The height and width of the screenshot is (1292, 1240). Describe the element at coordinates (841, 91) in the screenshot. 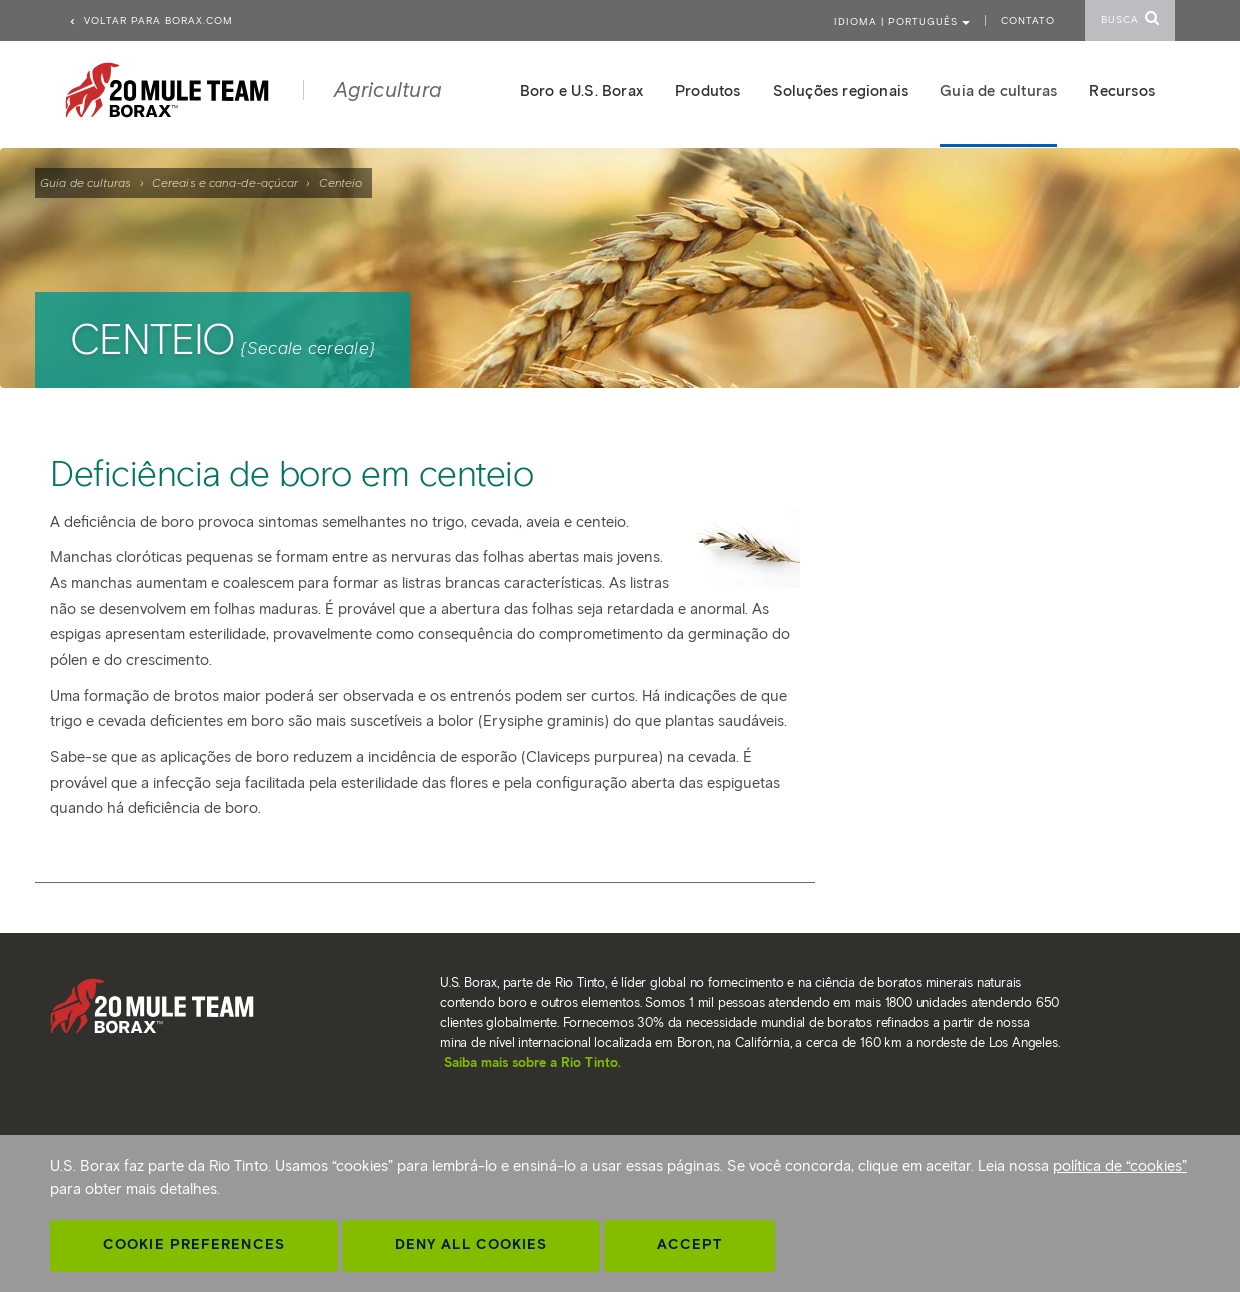

I see `Soluções regionais` at that location.